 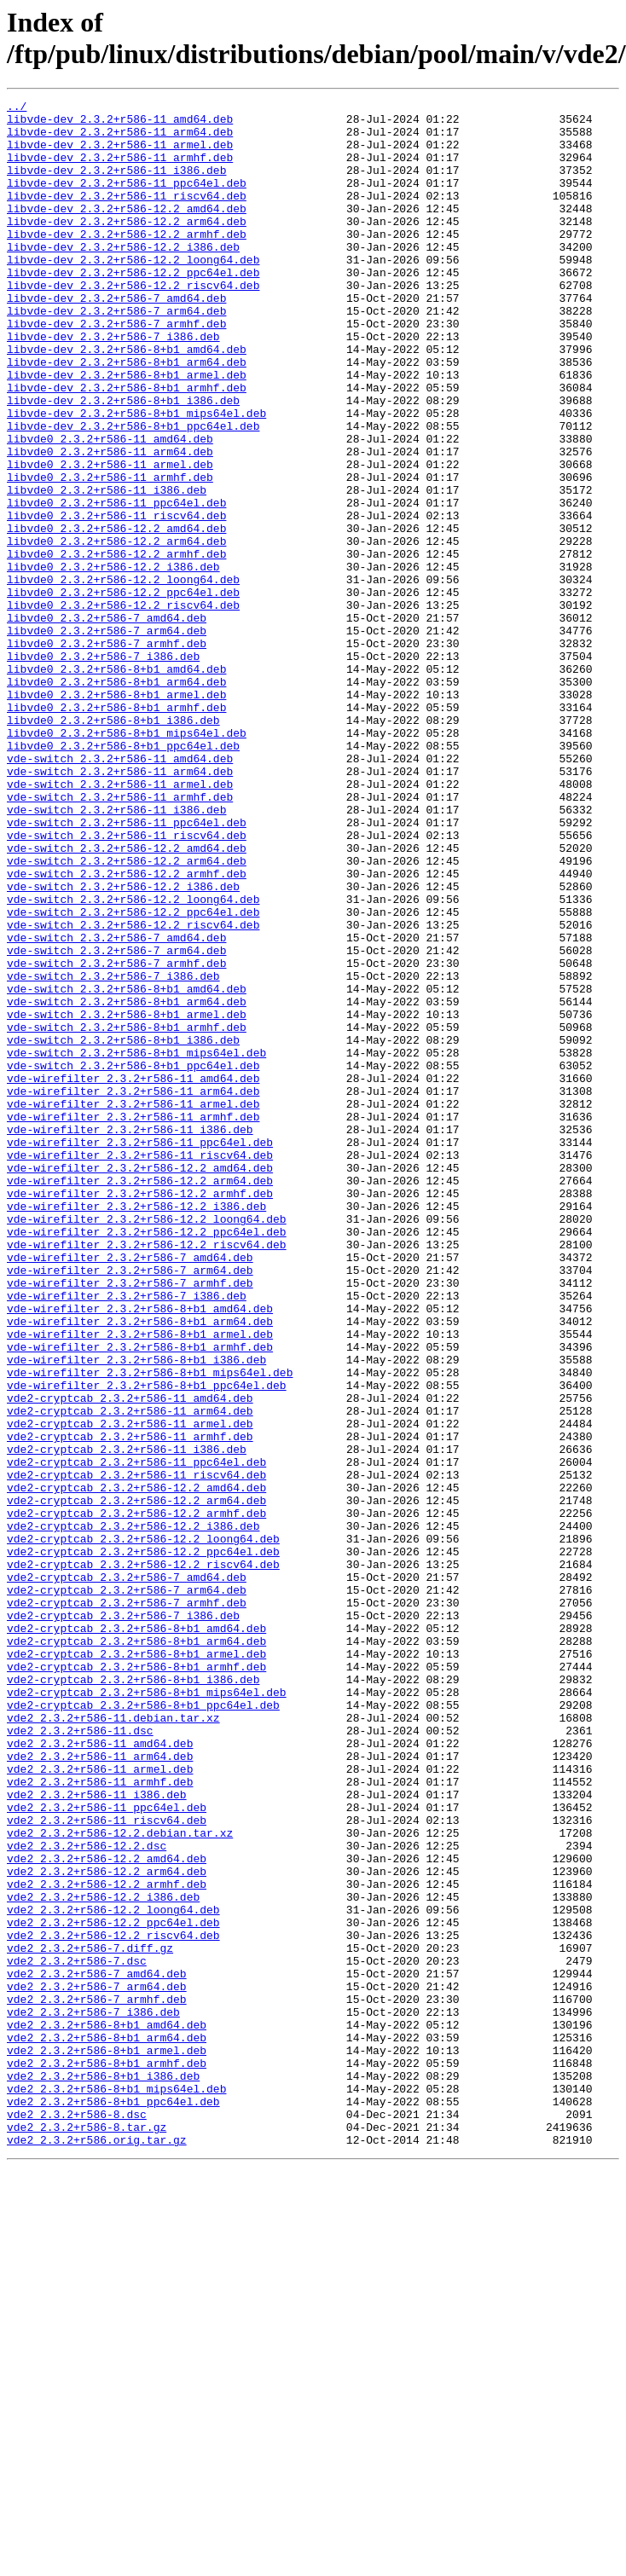 What do you see at coordinates (106, 2241) in the screenshot?
I see `vde2_2.3.2+r586-12.2_armhf.deb` at bounding box center [106, 2241].